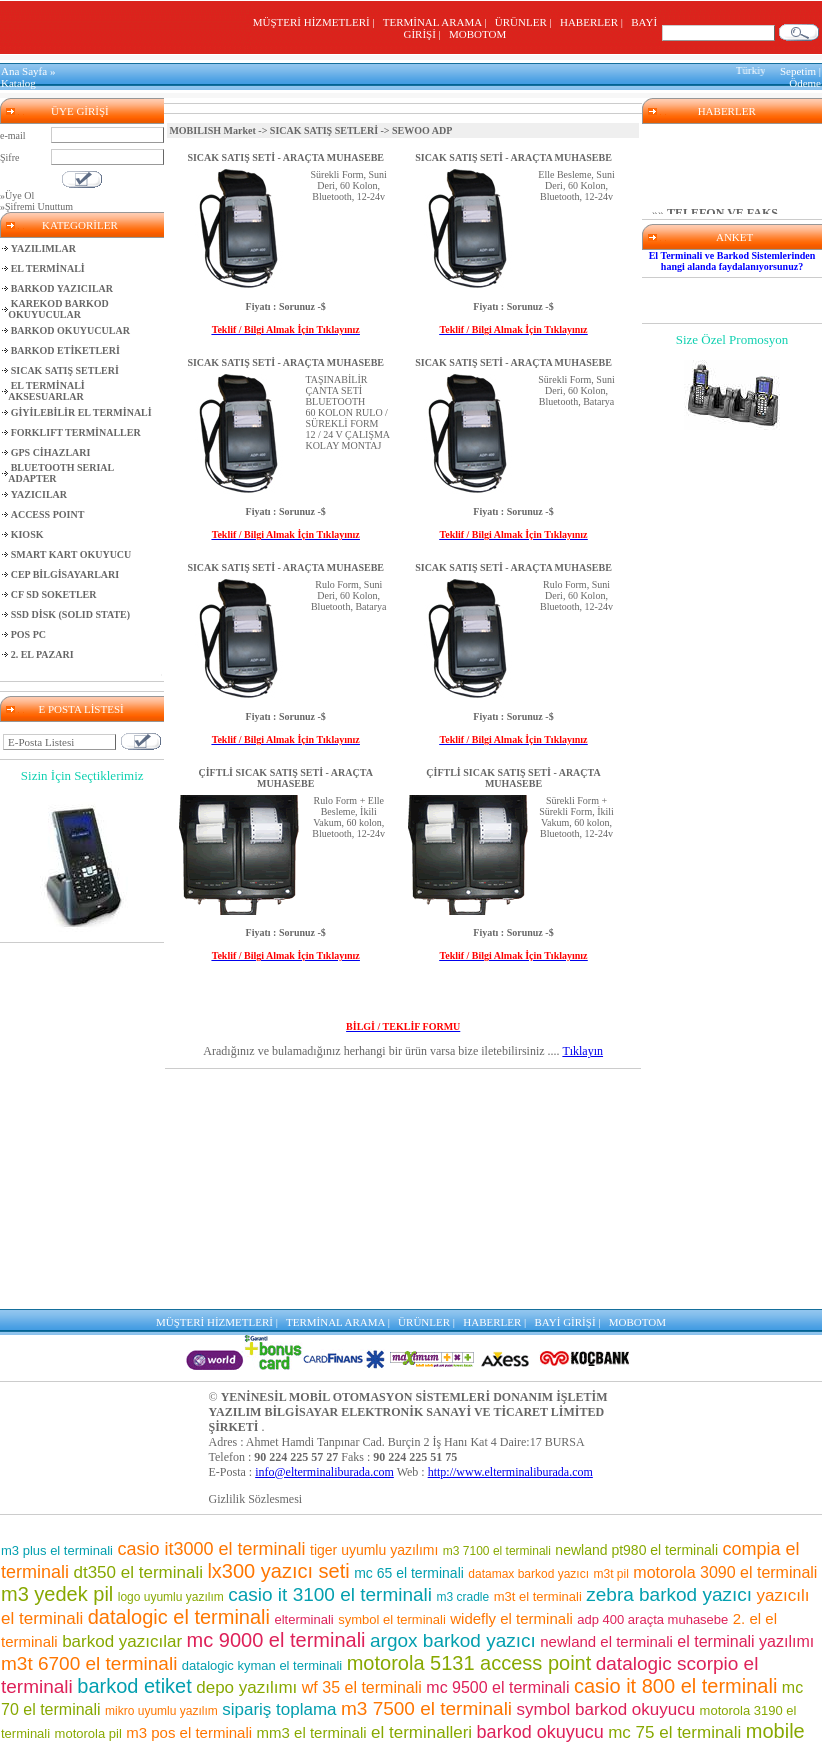  What do you see at coordinates (161, 1711) in the screenshot?
I see `mikro uyumlu yazılım` at bounding box center [161, 1711].